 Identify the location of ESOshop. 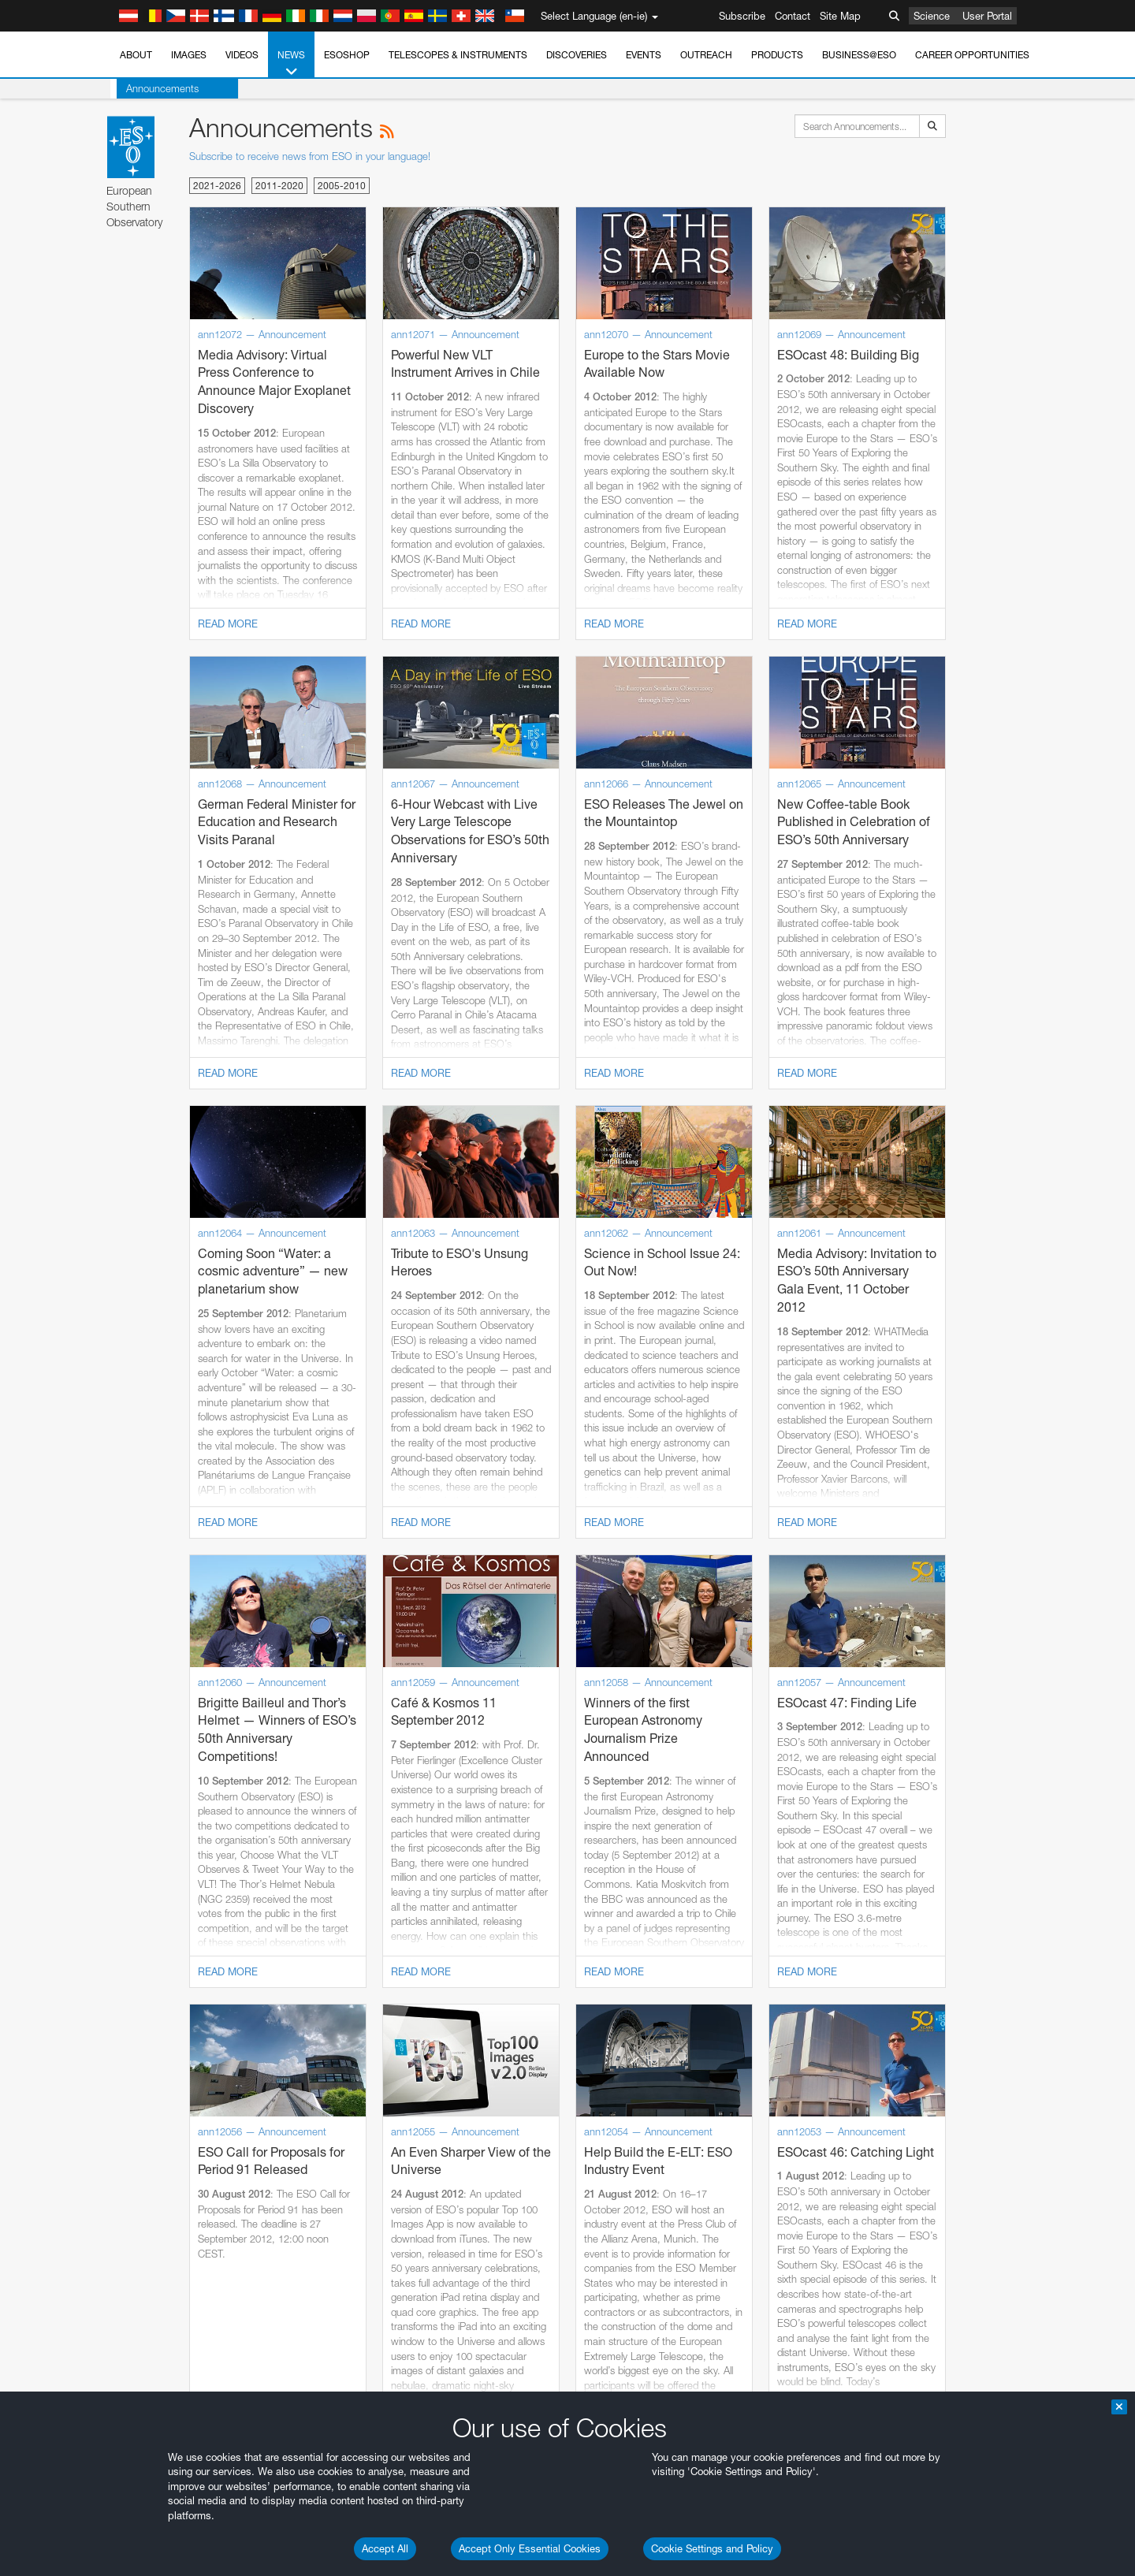
(347, 55).